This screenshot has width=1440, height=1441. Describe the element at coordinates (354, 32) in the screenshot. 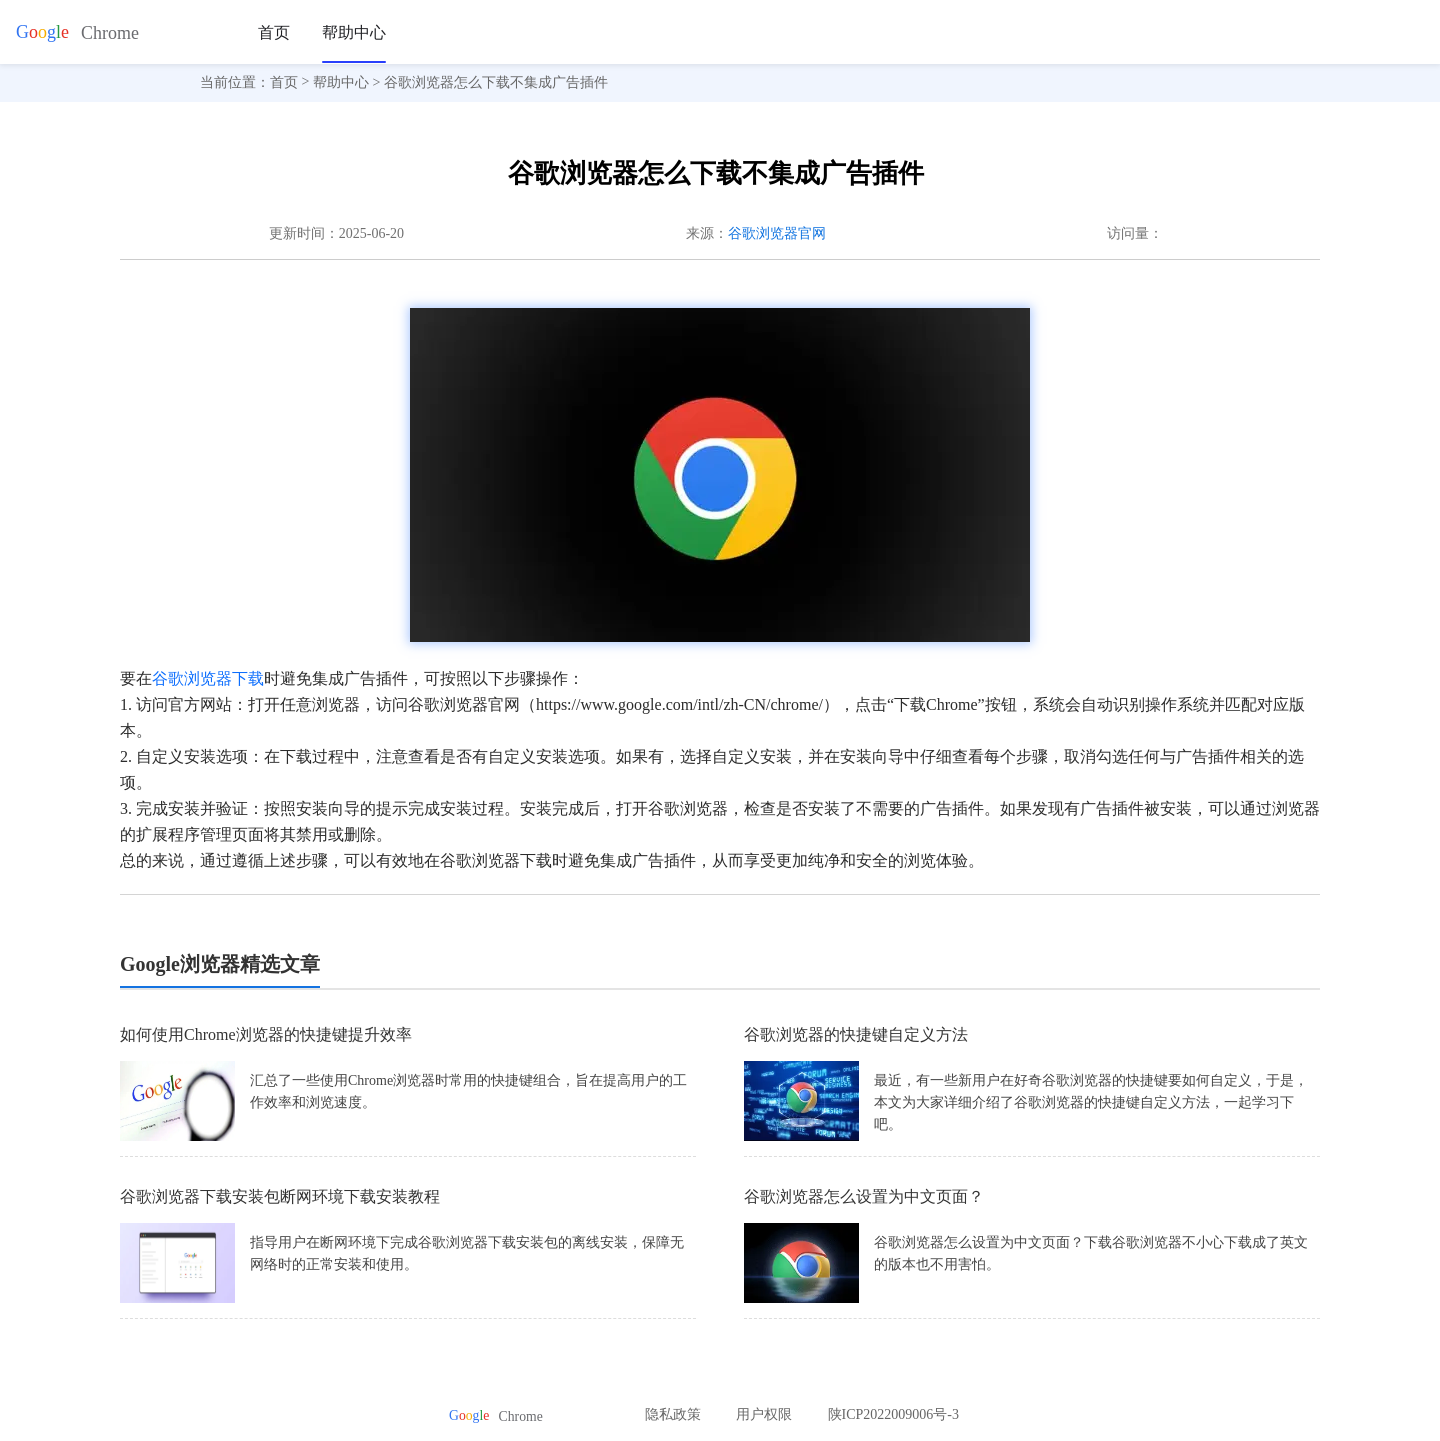

I see `帮助中心` at that location.